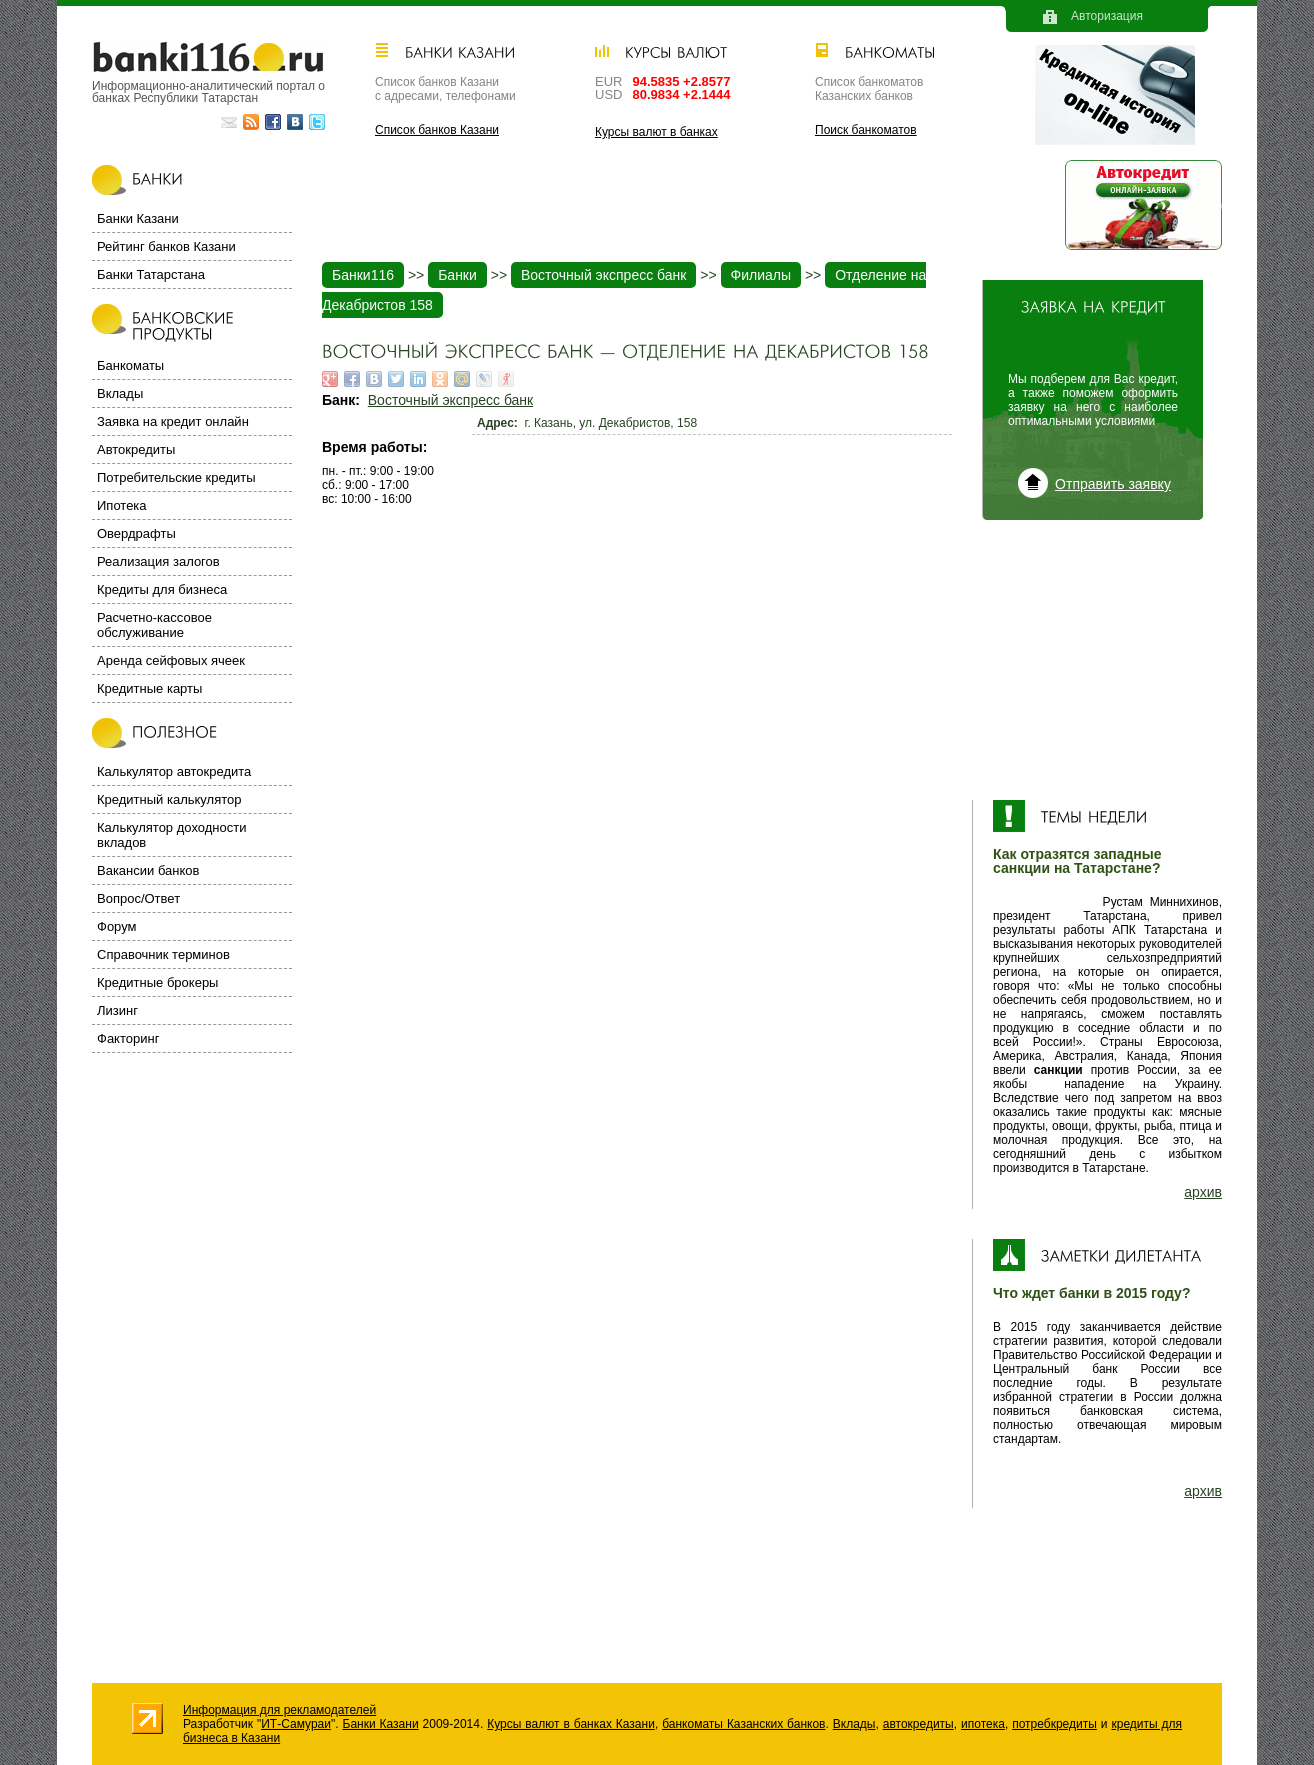 This screenshot has height=1765, width=1314. Describe the element at coordinates (117, 1010) in the screenshot. I see `Лизинг` at that location.